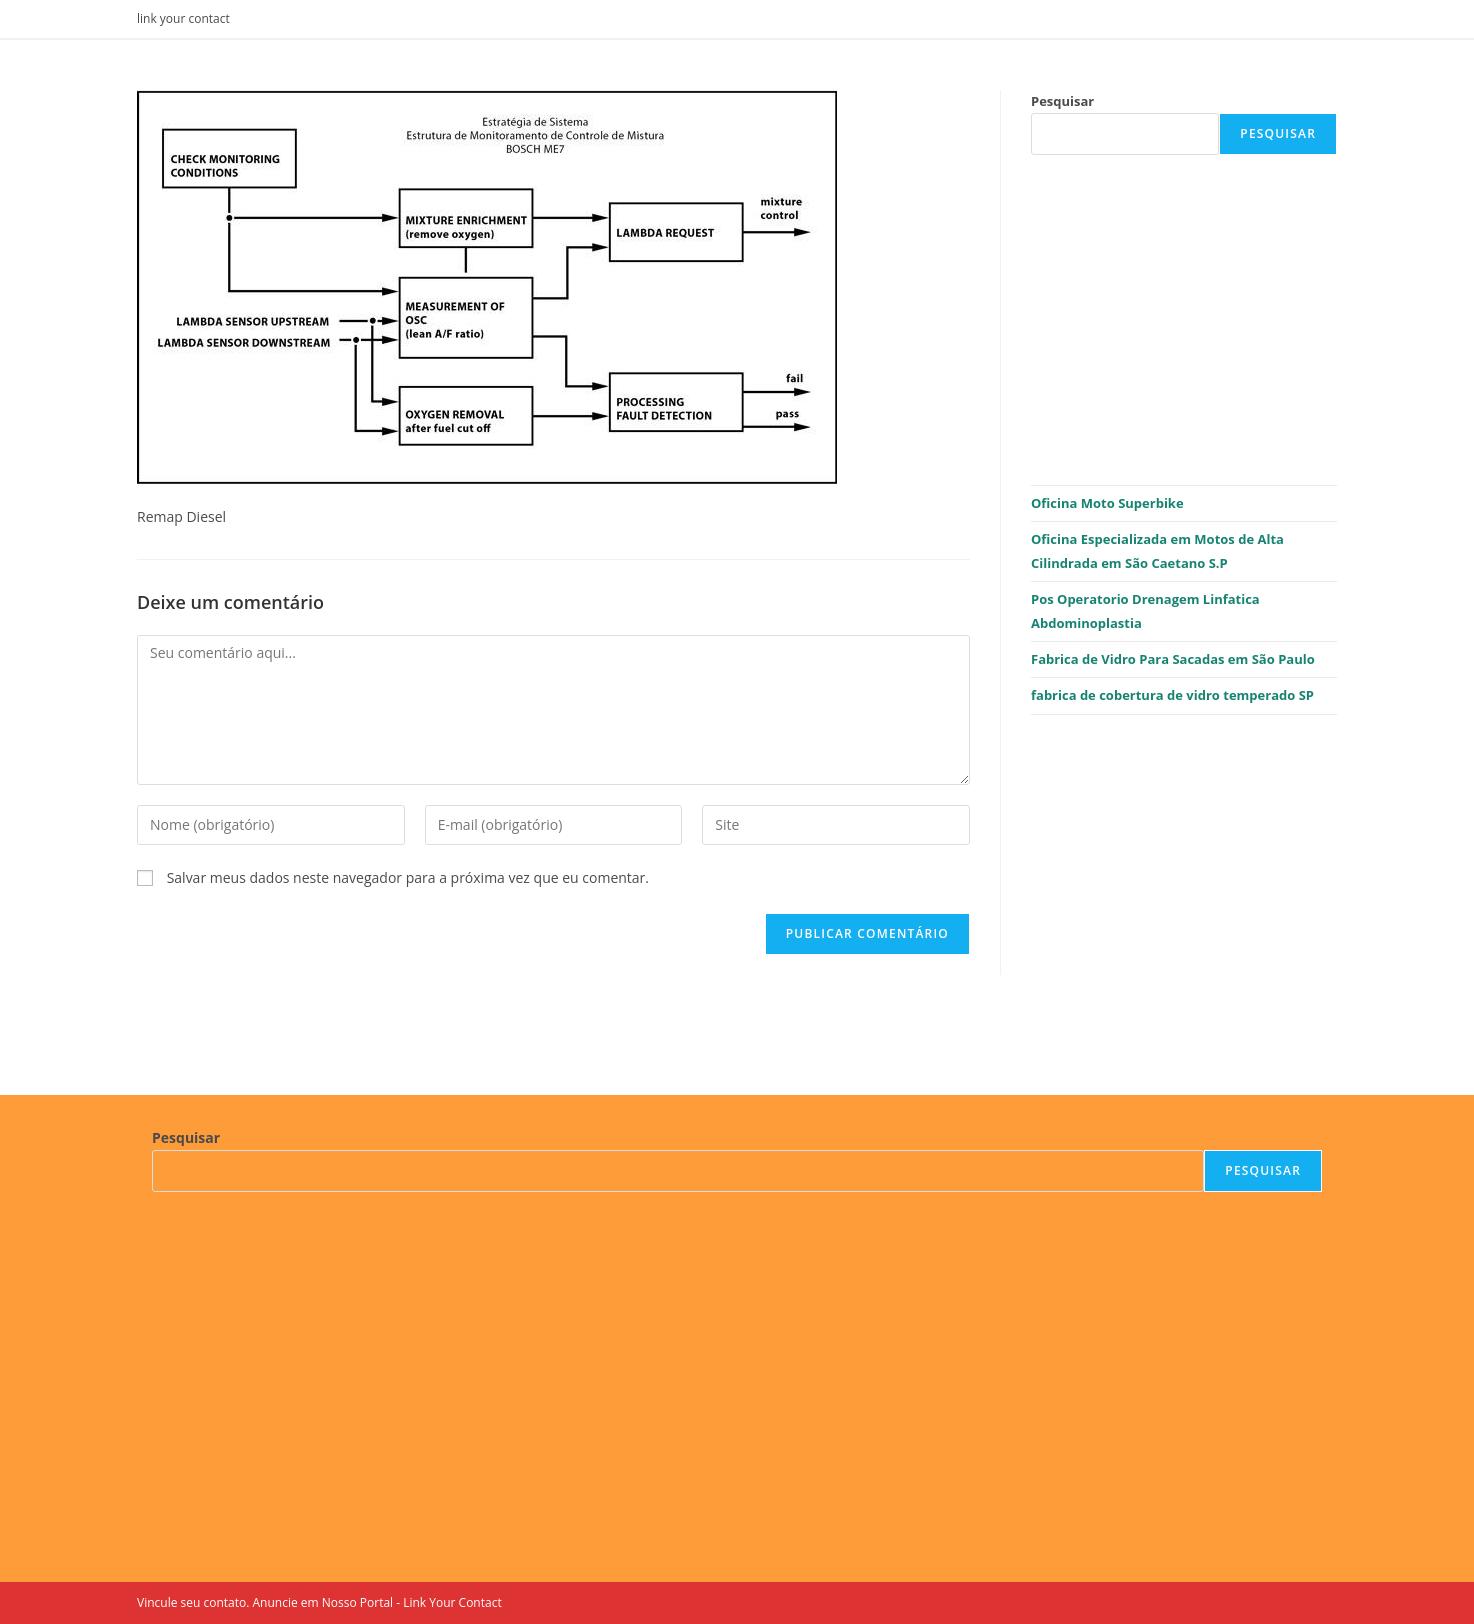 This screenshot has width=1474, height=1624. I want to click on Salvar meus dados neste navegador para a próxima vez que eu comentar., so click(408, 877).